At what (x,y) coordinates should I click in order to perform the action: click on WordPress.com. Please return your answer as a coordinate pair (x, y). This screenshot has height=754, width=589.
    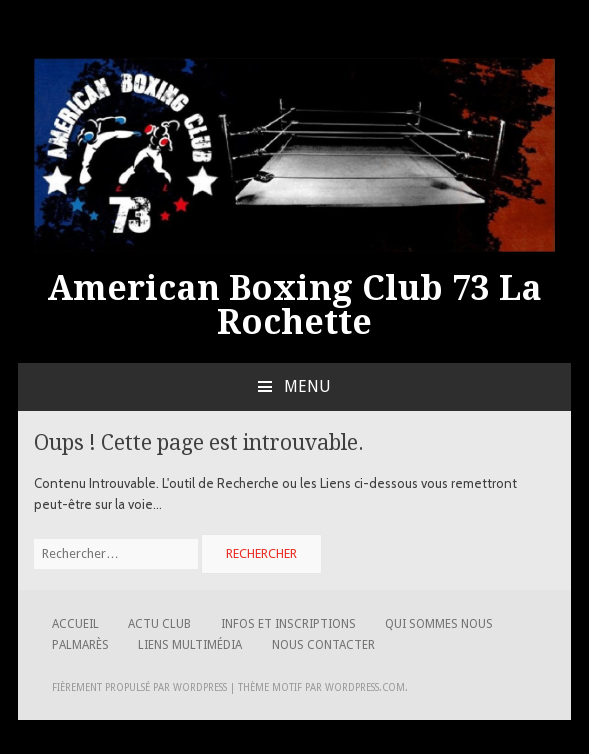
    Looking at the image, I should click on (365, 687).